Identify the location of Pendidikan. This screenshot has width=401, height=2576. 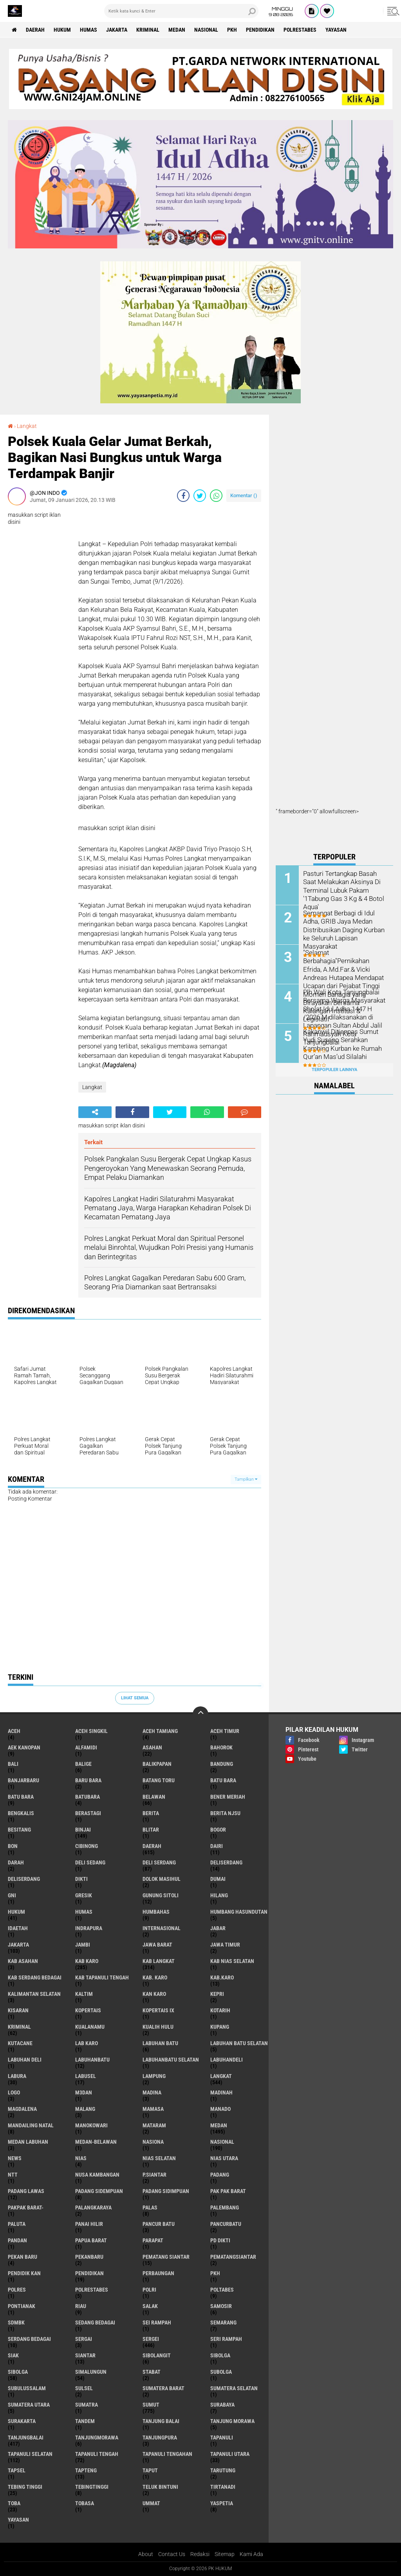
(260, 30).